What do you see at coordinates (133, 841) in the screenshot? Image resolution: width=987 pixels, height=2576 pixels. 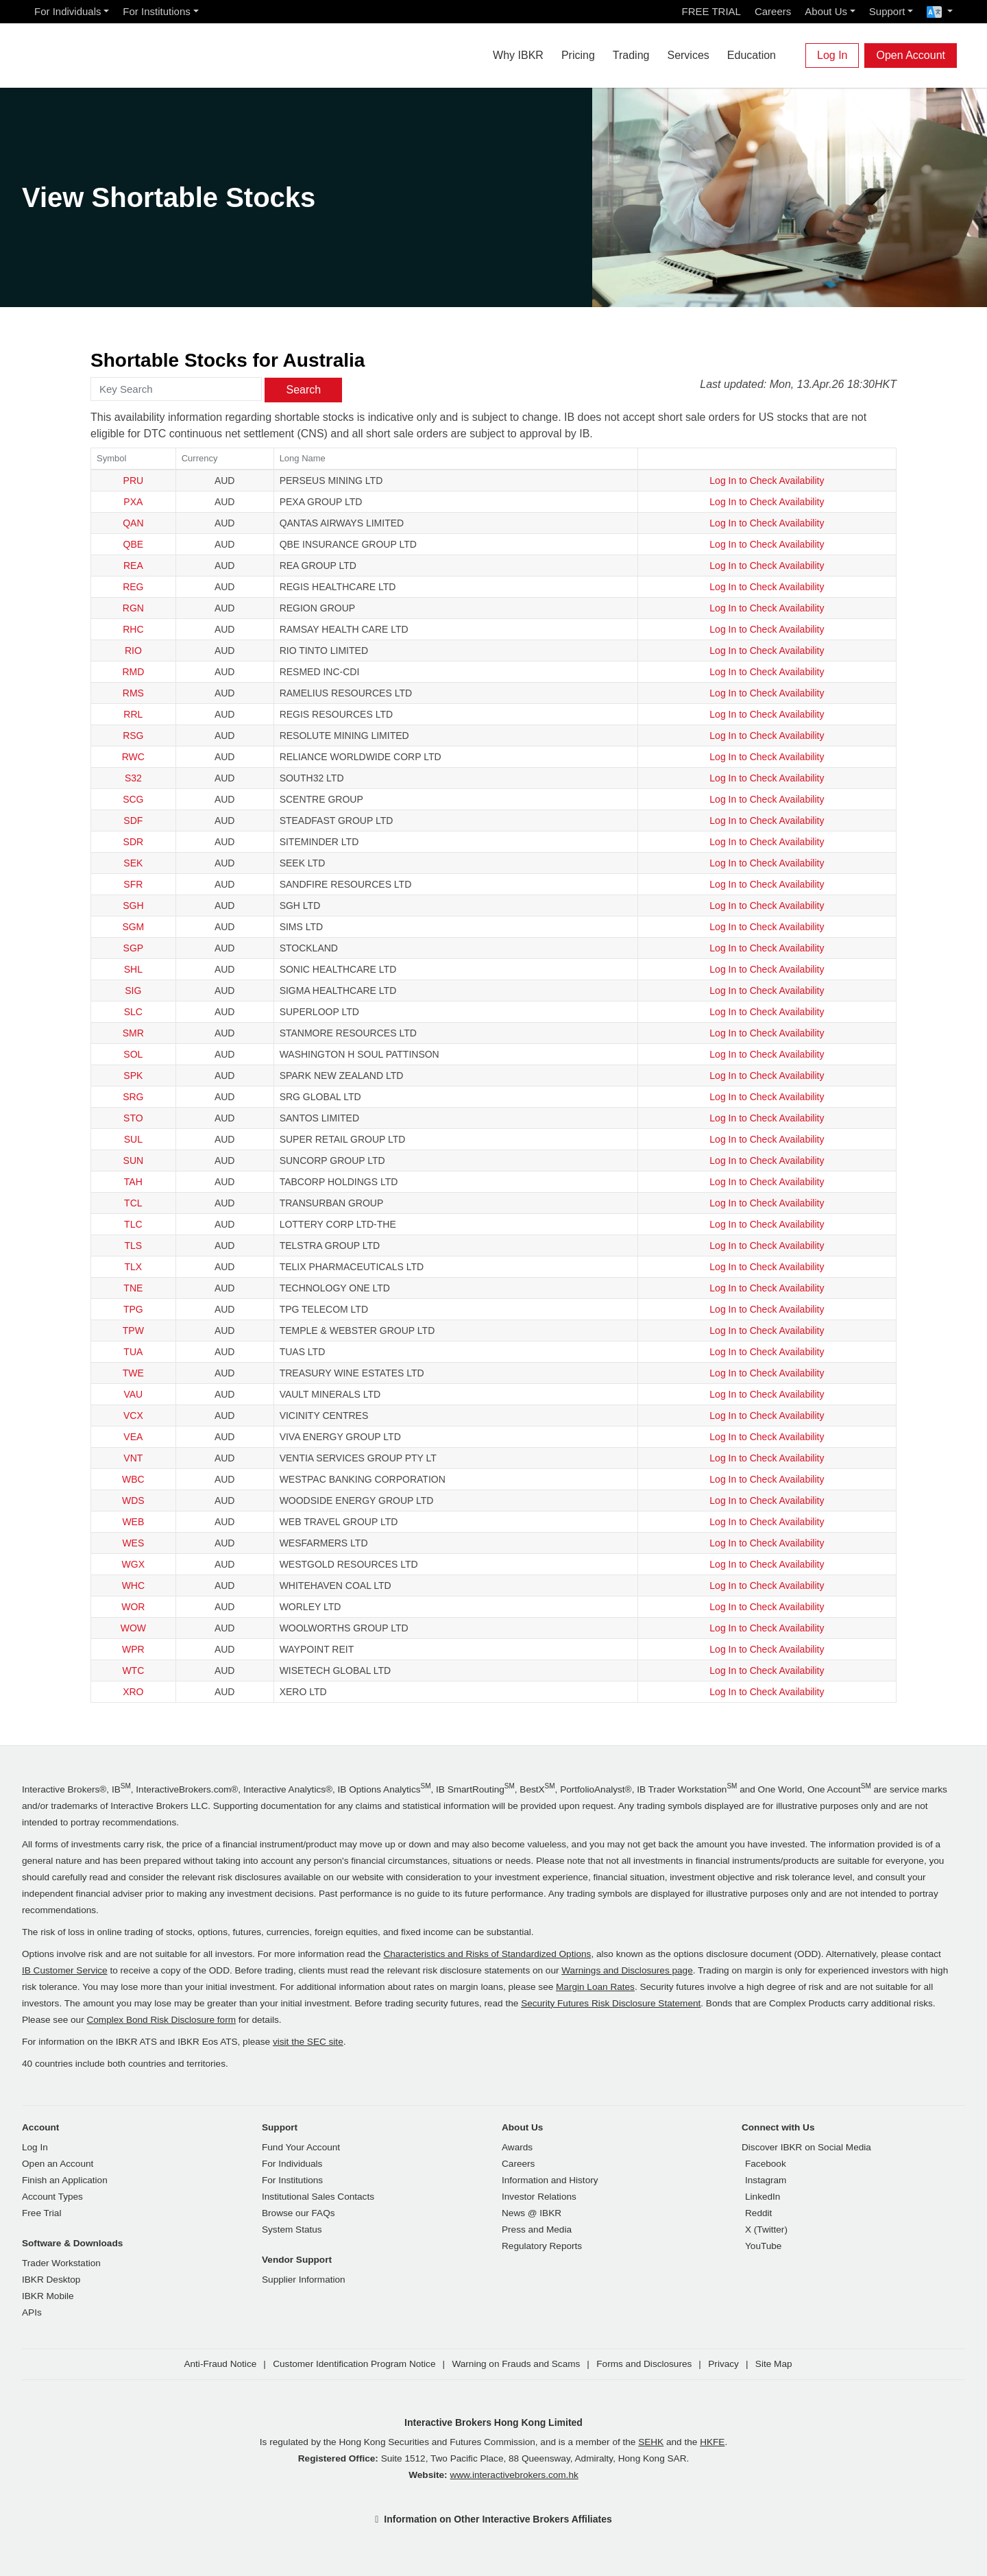 I see `SDR` at bounding box center [133, 841].